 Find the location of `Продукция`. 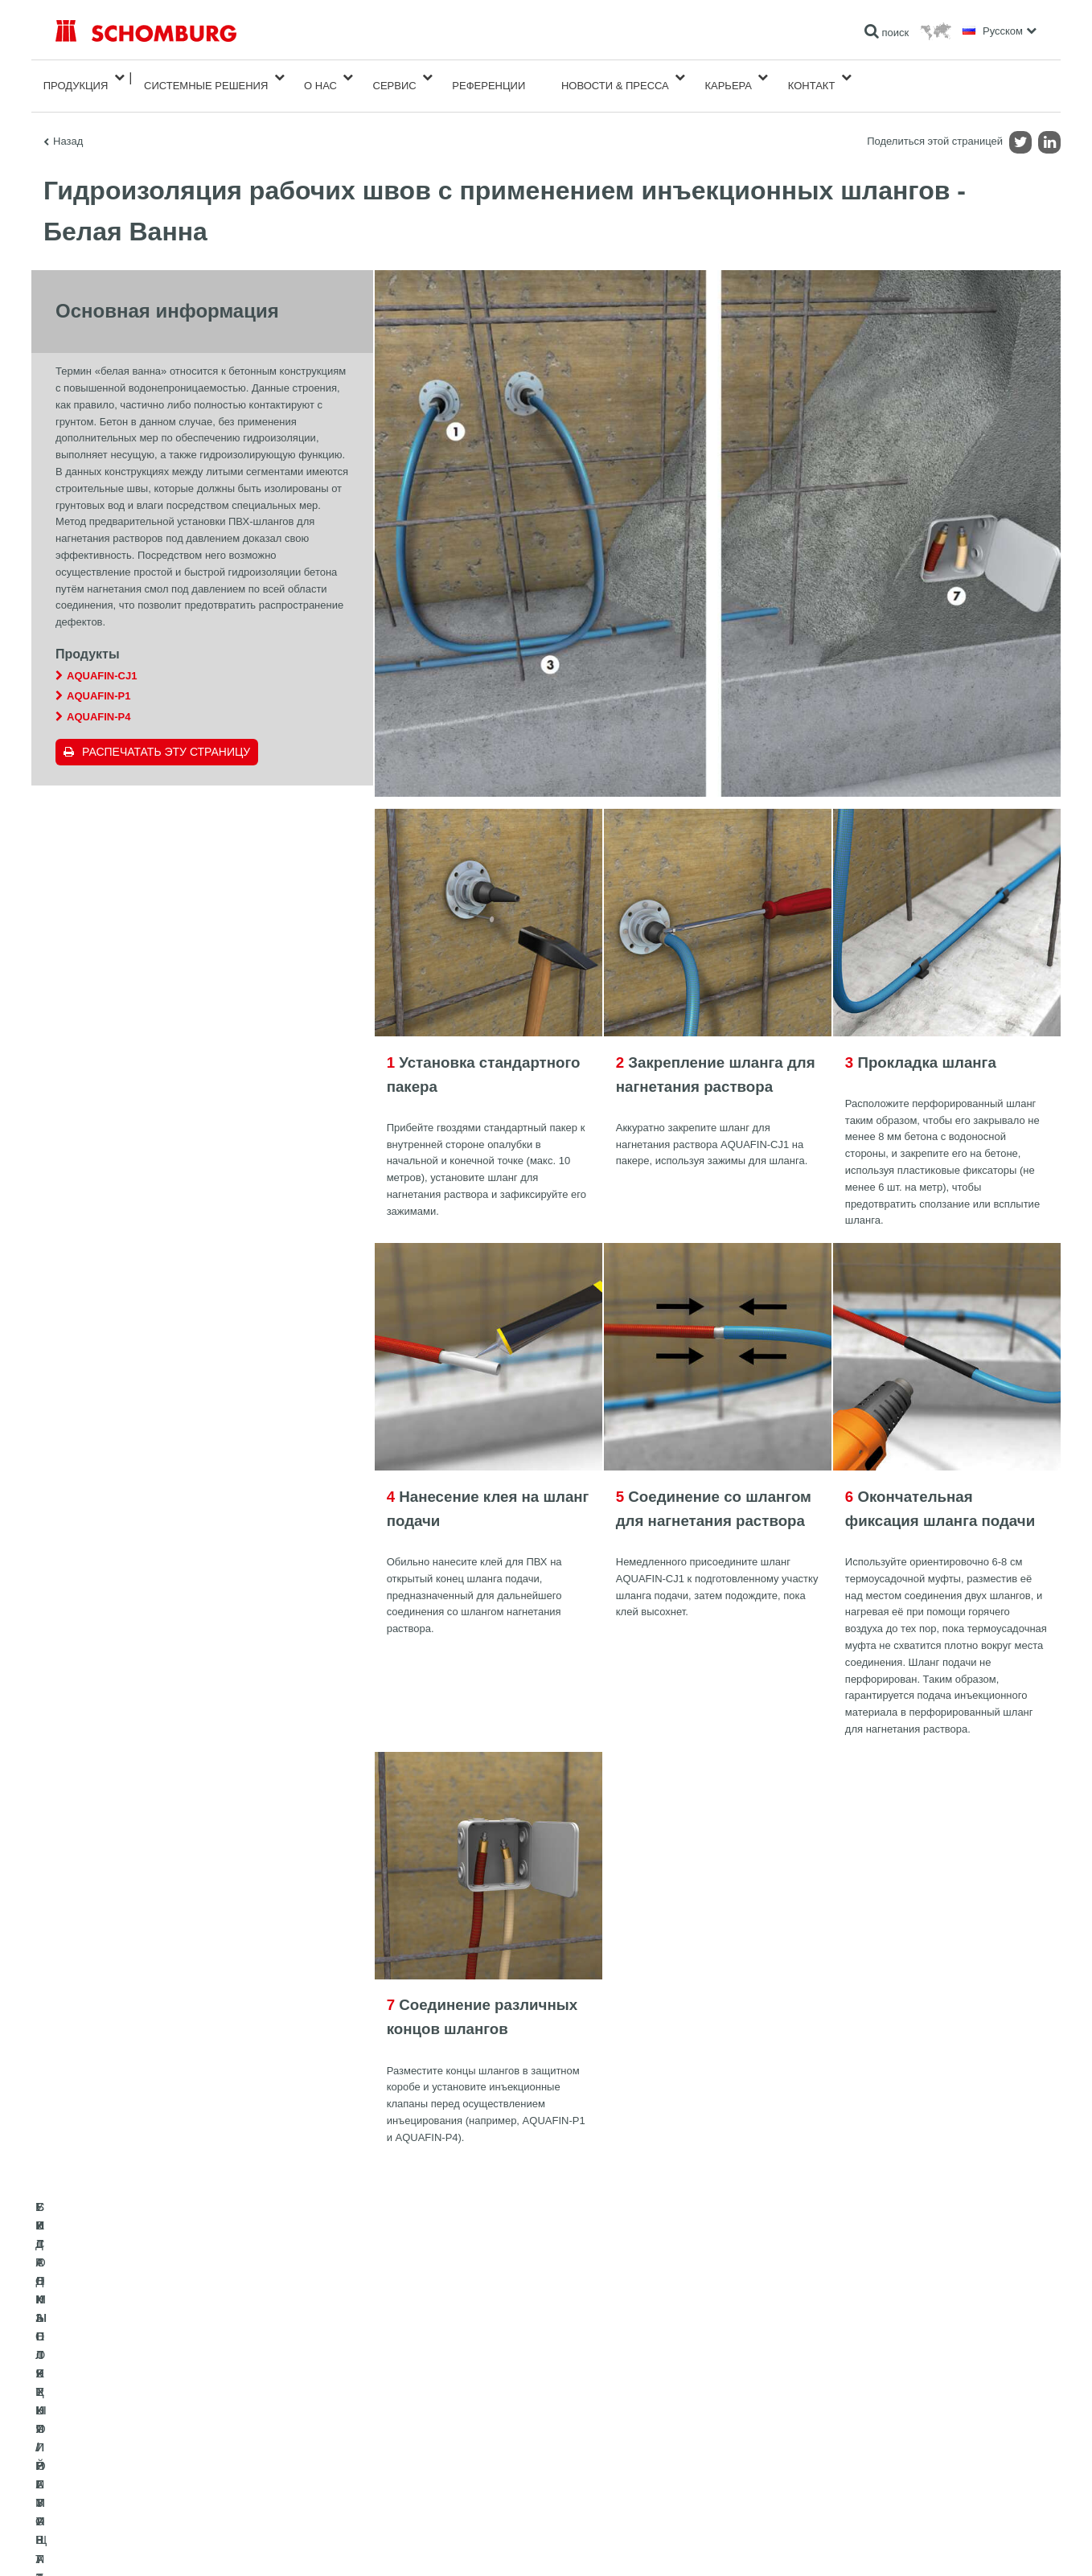

Продукция is located at coordinates (76, 78).